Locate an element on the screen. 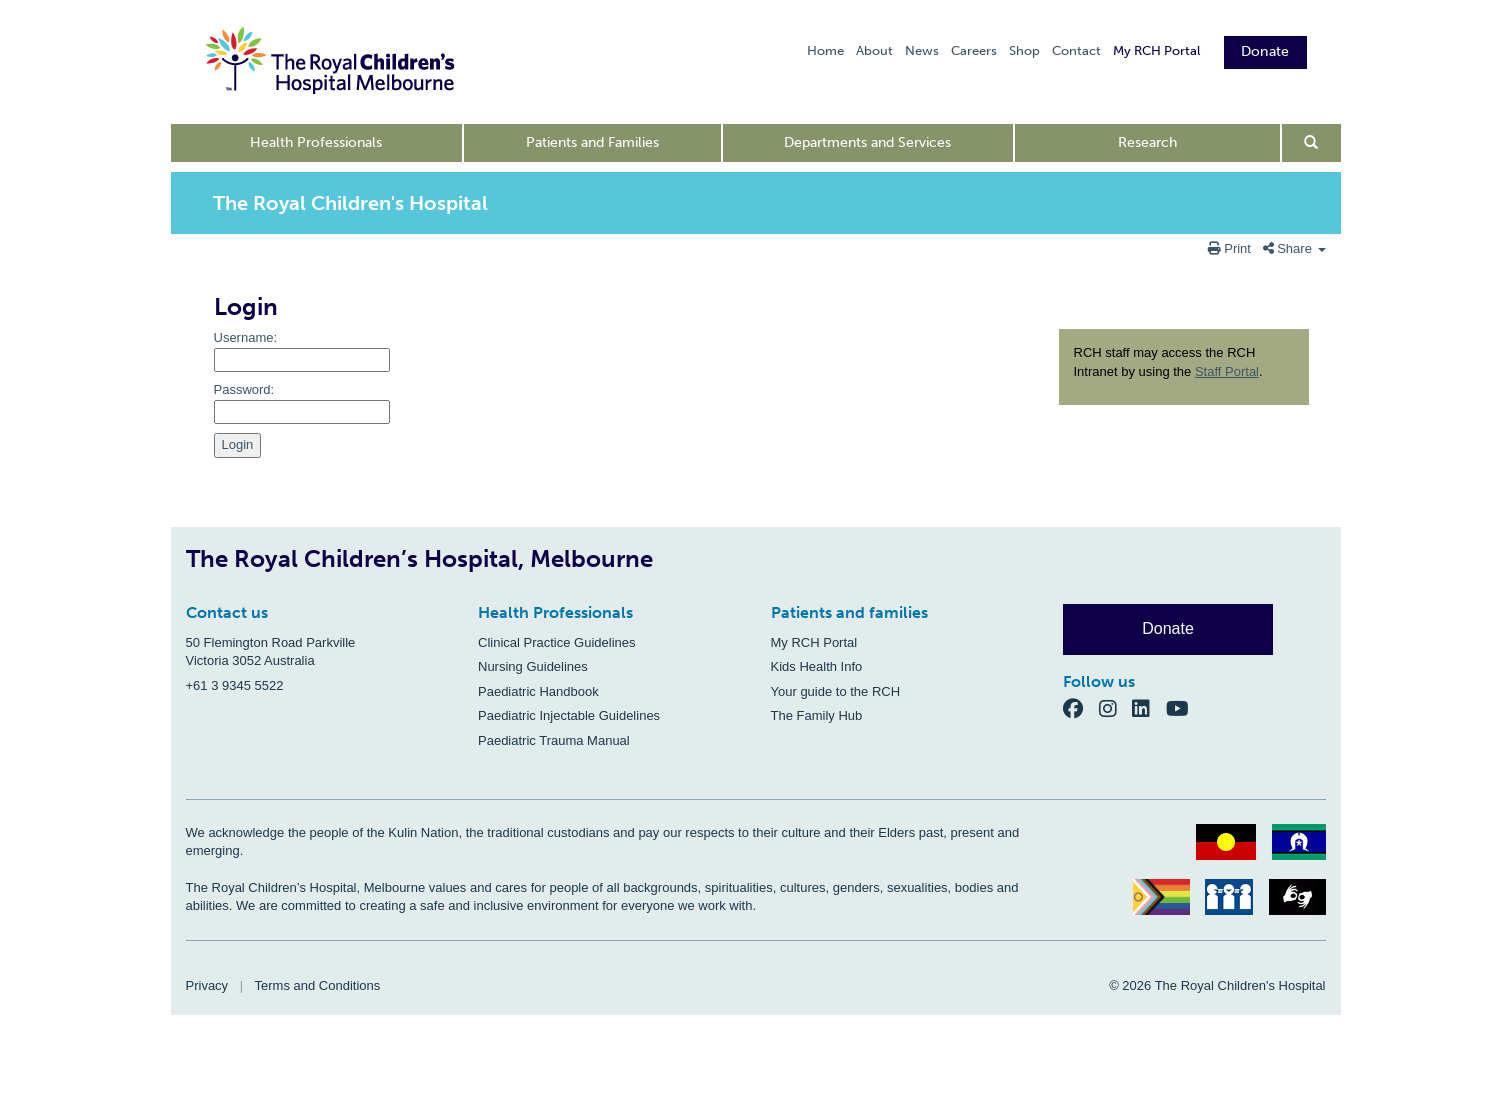  Careers is located at coordinates (974, 50).